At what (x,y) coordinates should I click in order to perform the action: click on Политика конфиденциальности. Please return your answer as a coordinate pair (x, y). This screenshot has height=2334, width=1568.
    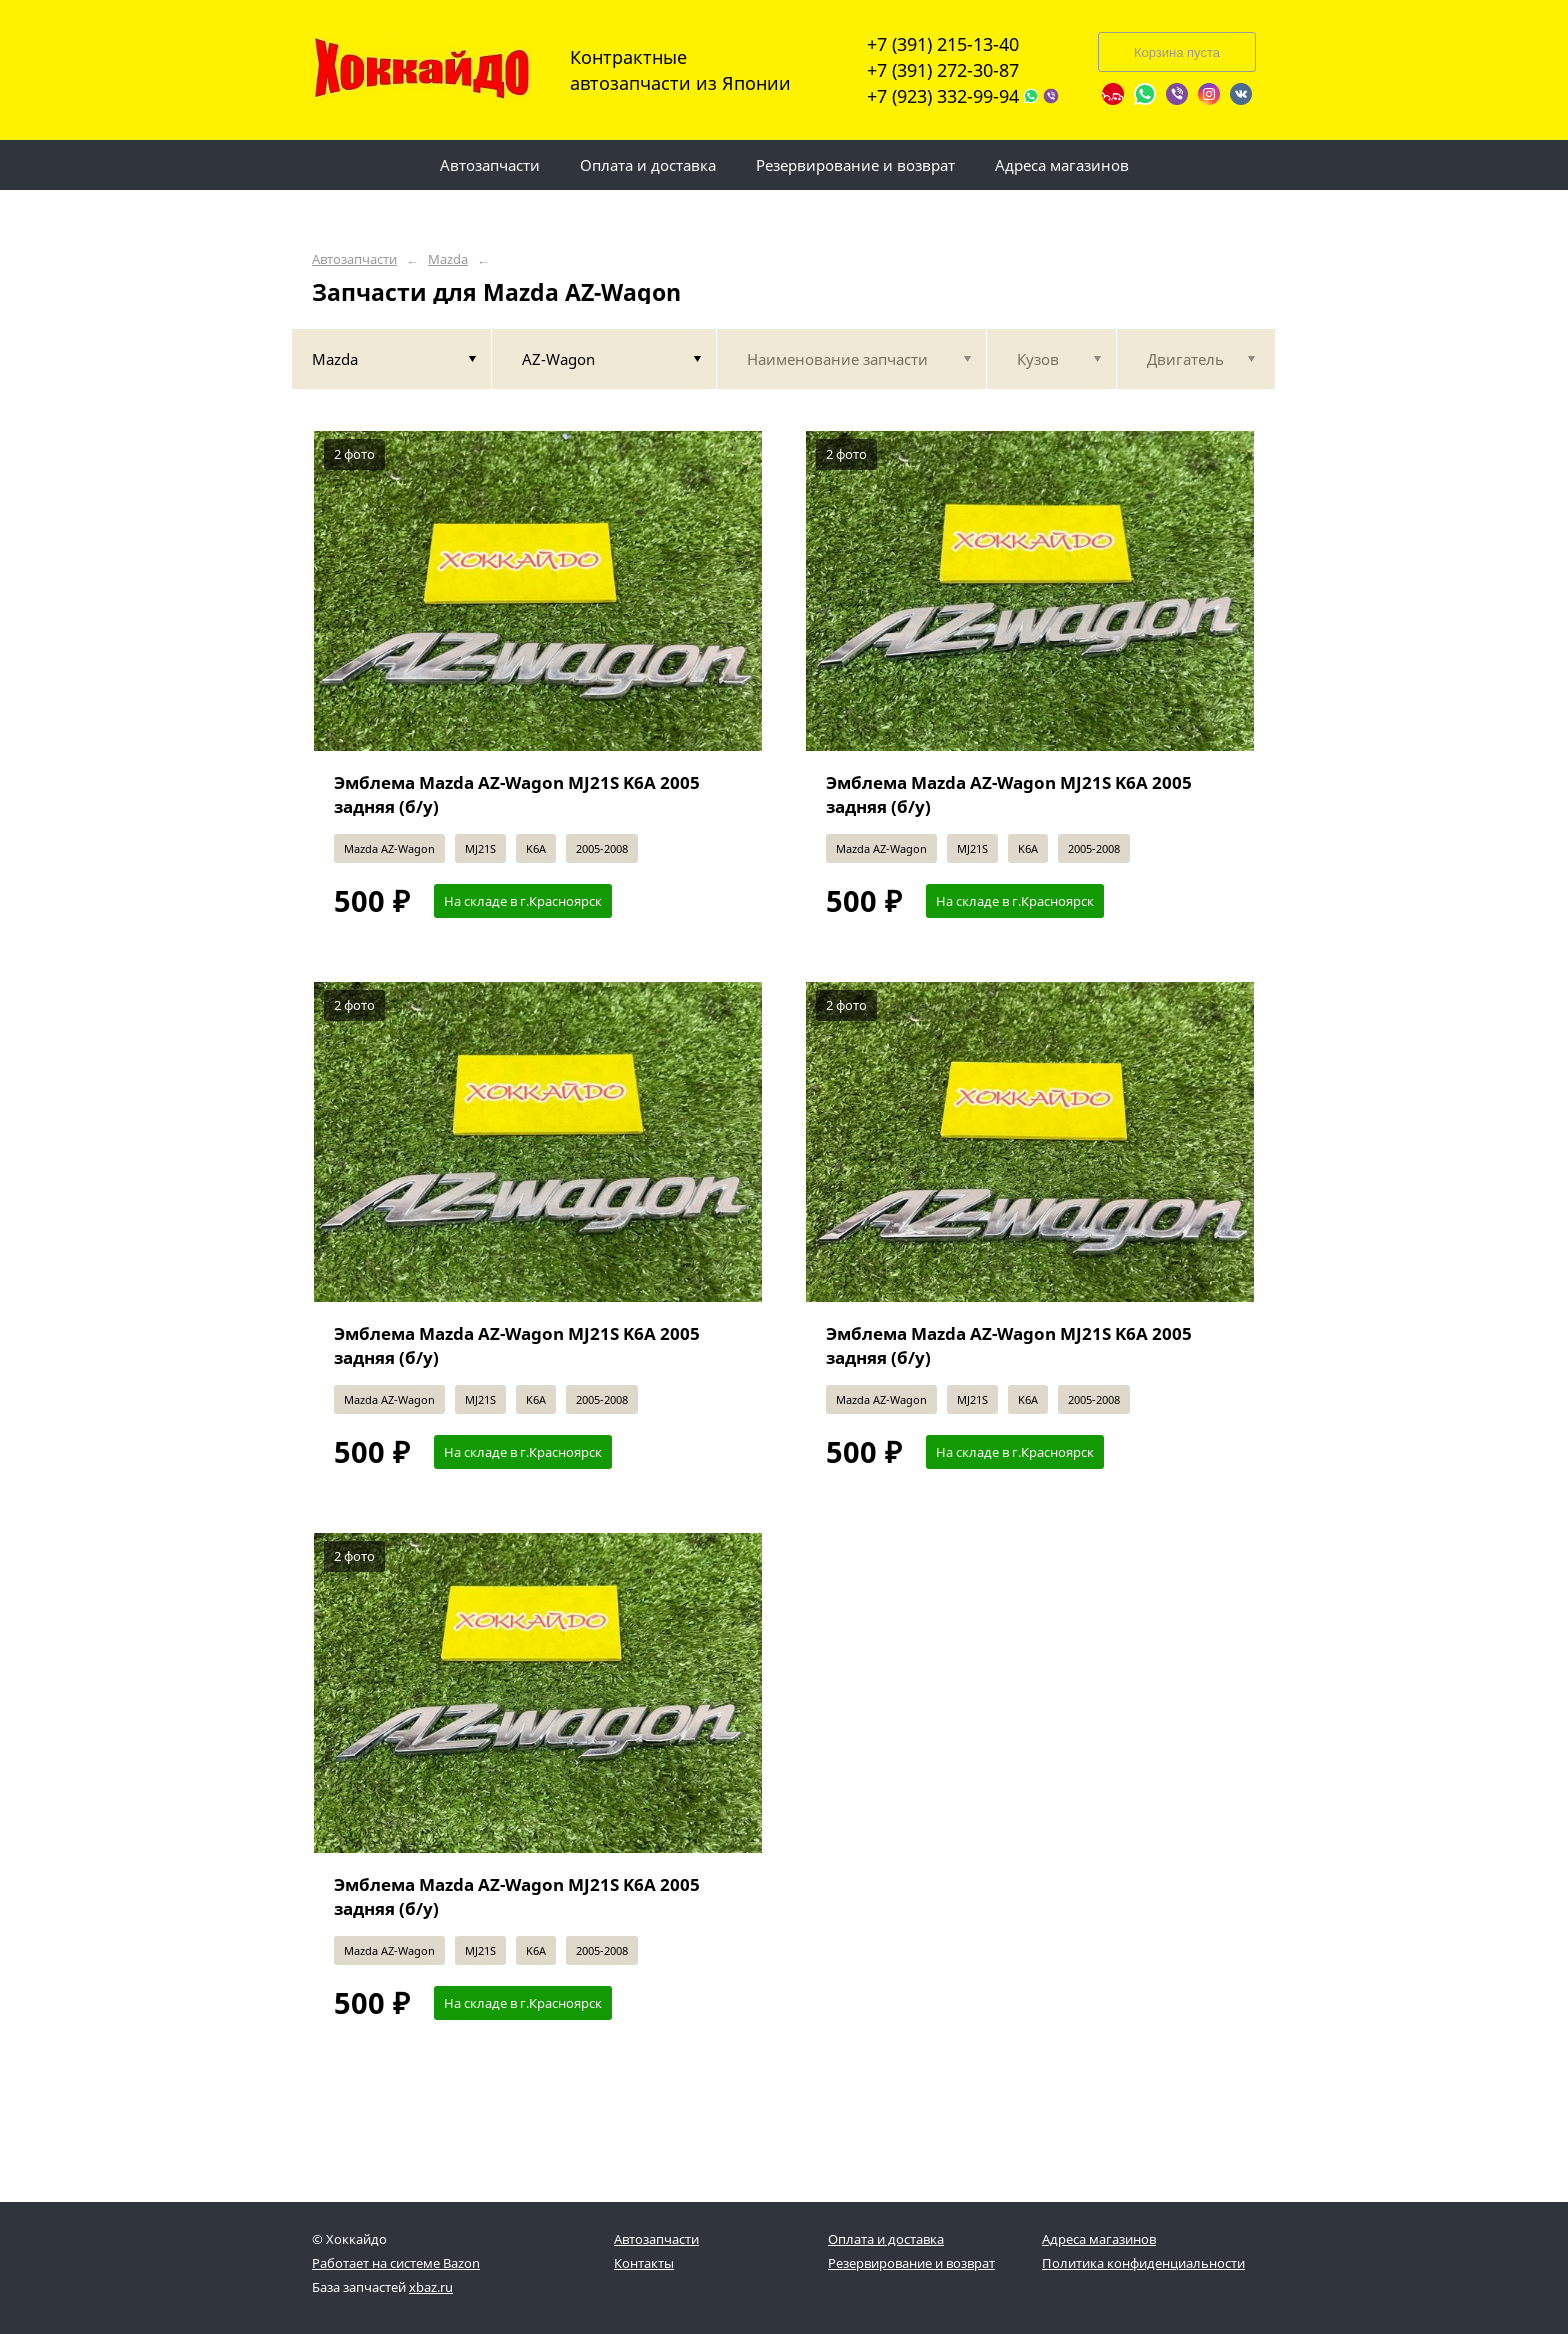
    Looking at the image, I should click on (1143, 2263).